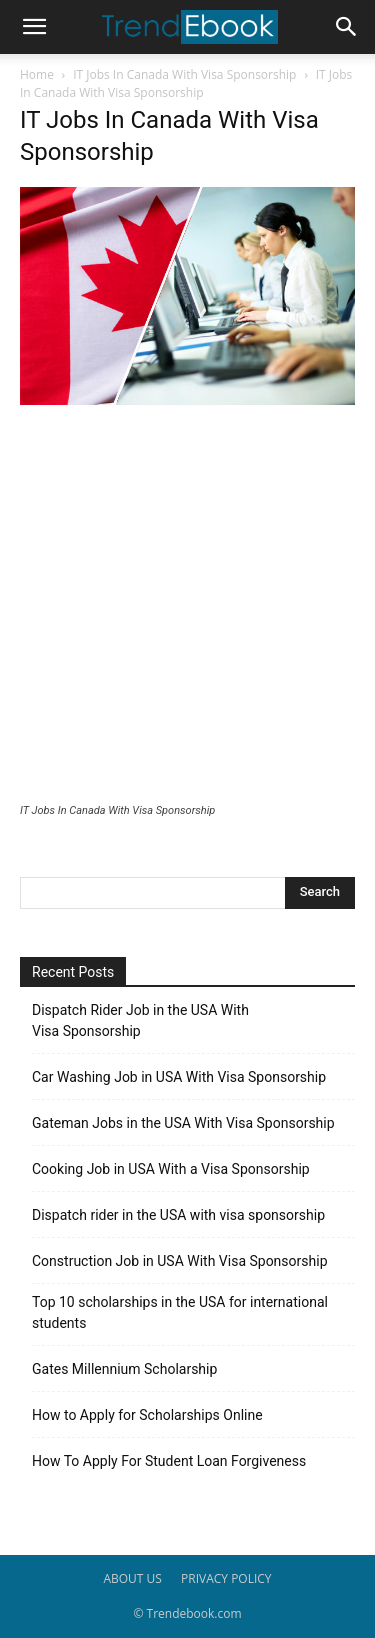 This screenshot has height=1638, width=375. What do you see at coordinates (124, 1369) in the screenshot?
I see `Gates Millennium Scholarship` at bounding box center [124, 1369].